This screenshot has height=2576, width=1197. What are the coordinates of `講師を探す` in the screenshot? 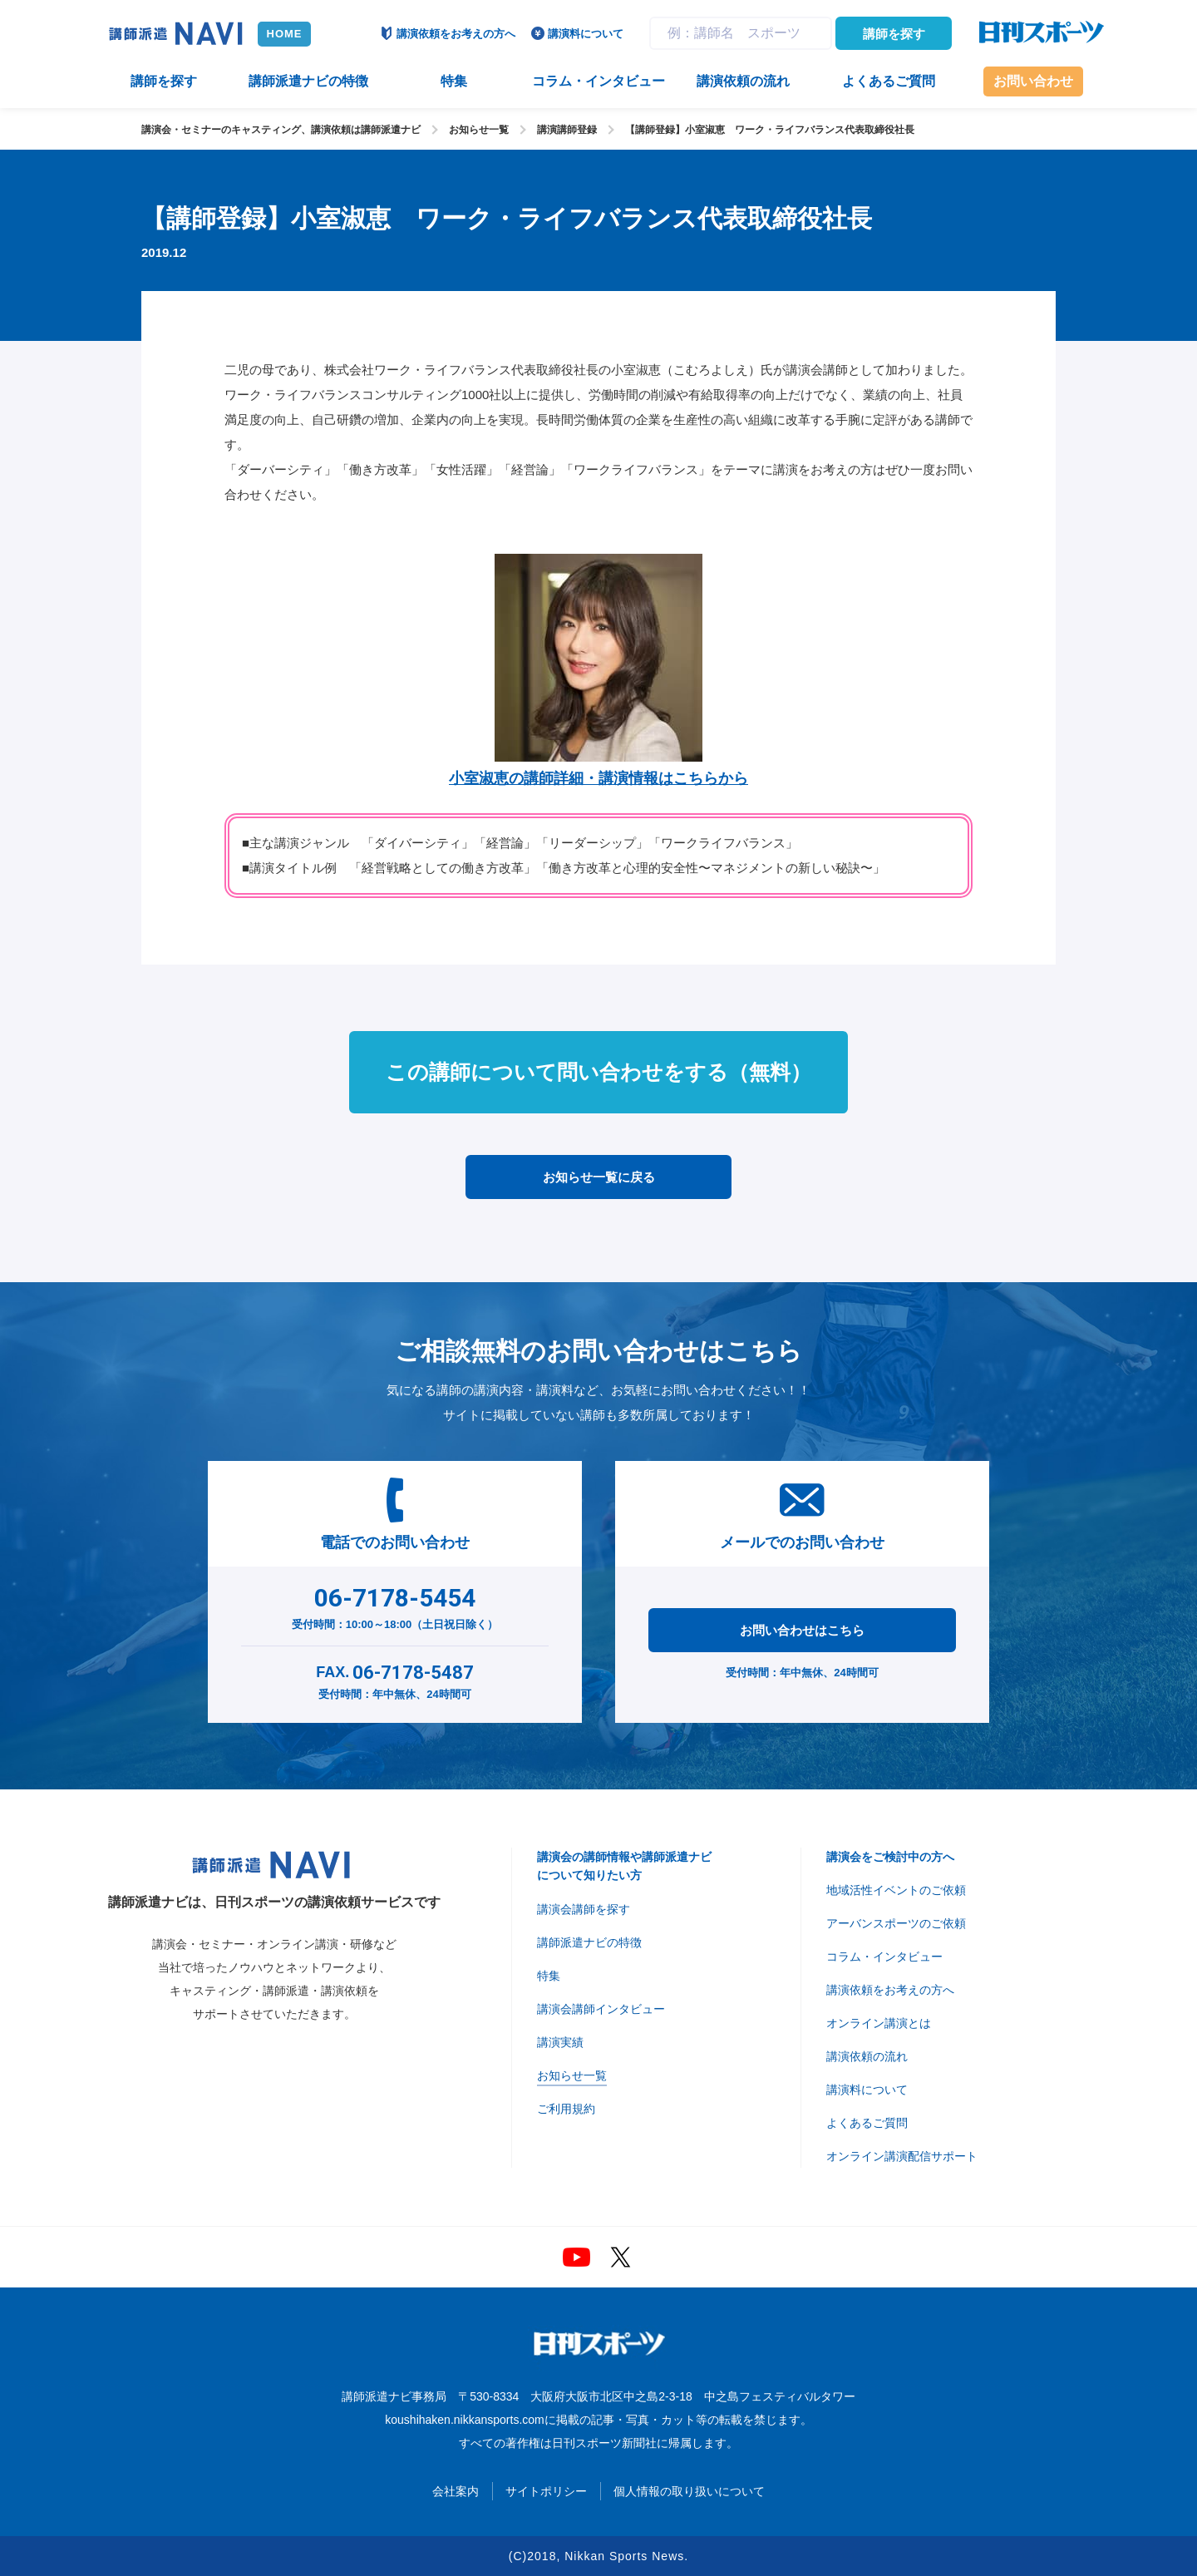 It's located at (894, 34).